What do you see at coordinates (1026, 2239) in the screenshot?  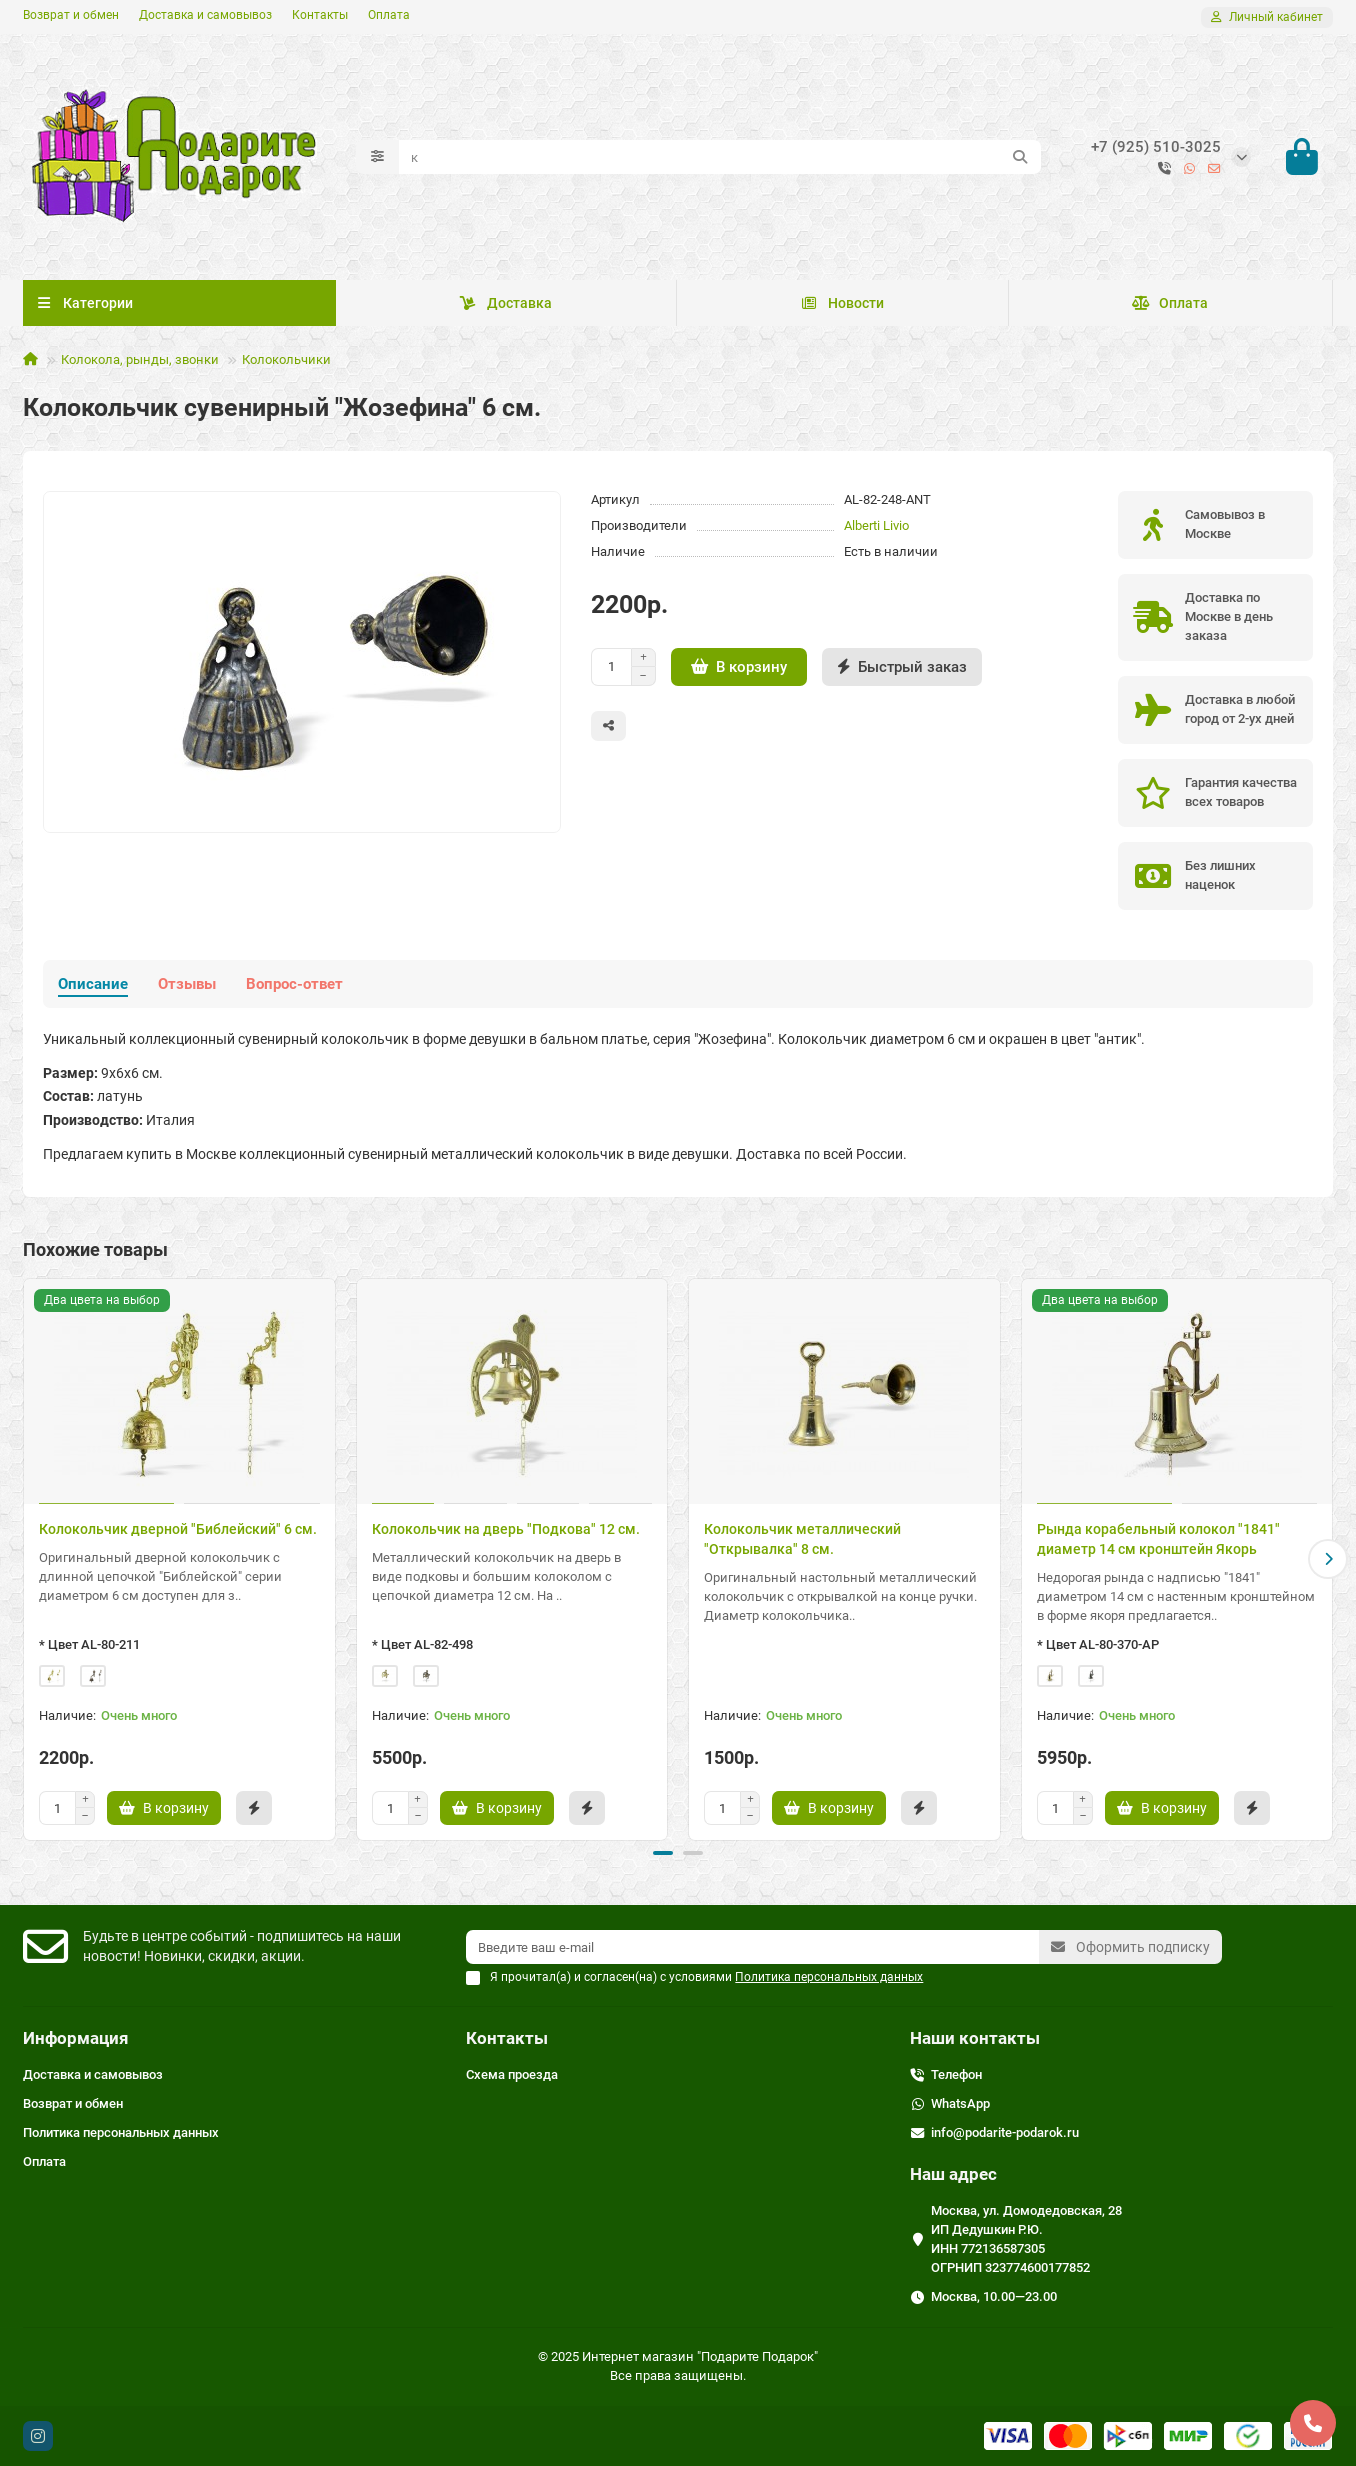 I see `Москва, ул. Домодедовская, 28 ИП Дедушкин Р.Ю. ИНН 772136587305 ОГРНИП 323774600177852` at bounding box center [1026, 2239].